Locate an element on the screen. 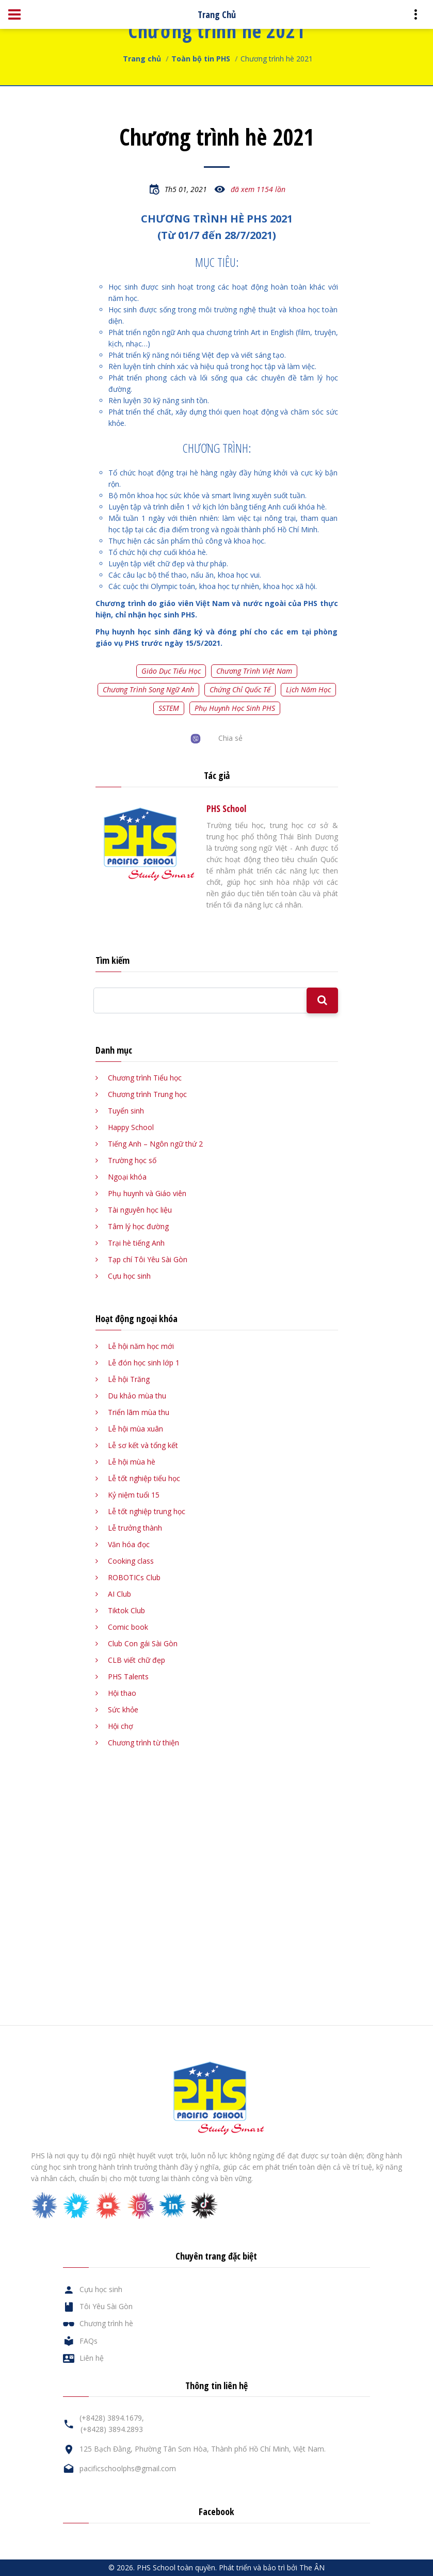 The width and height of the screenshot is (433, 2576). Lễ hội mùa hè is located at coordinates (131, 1462).